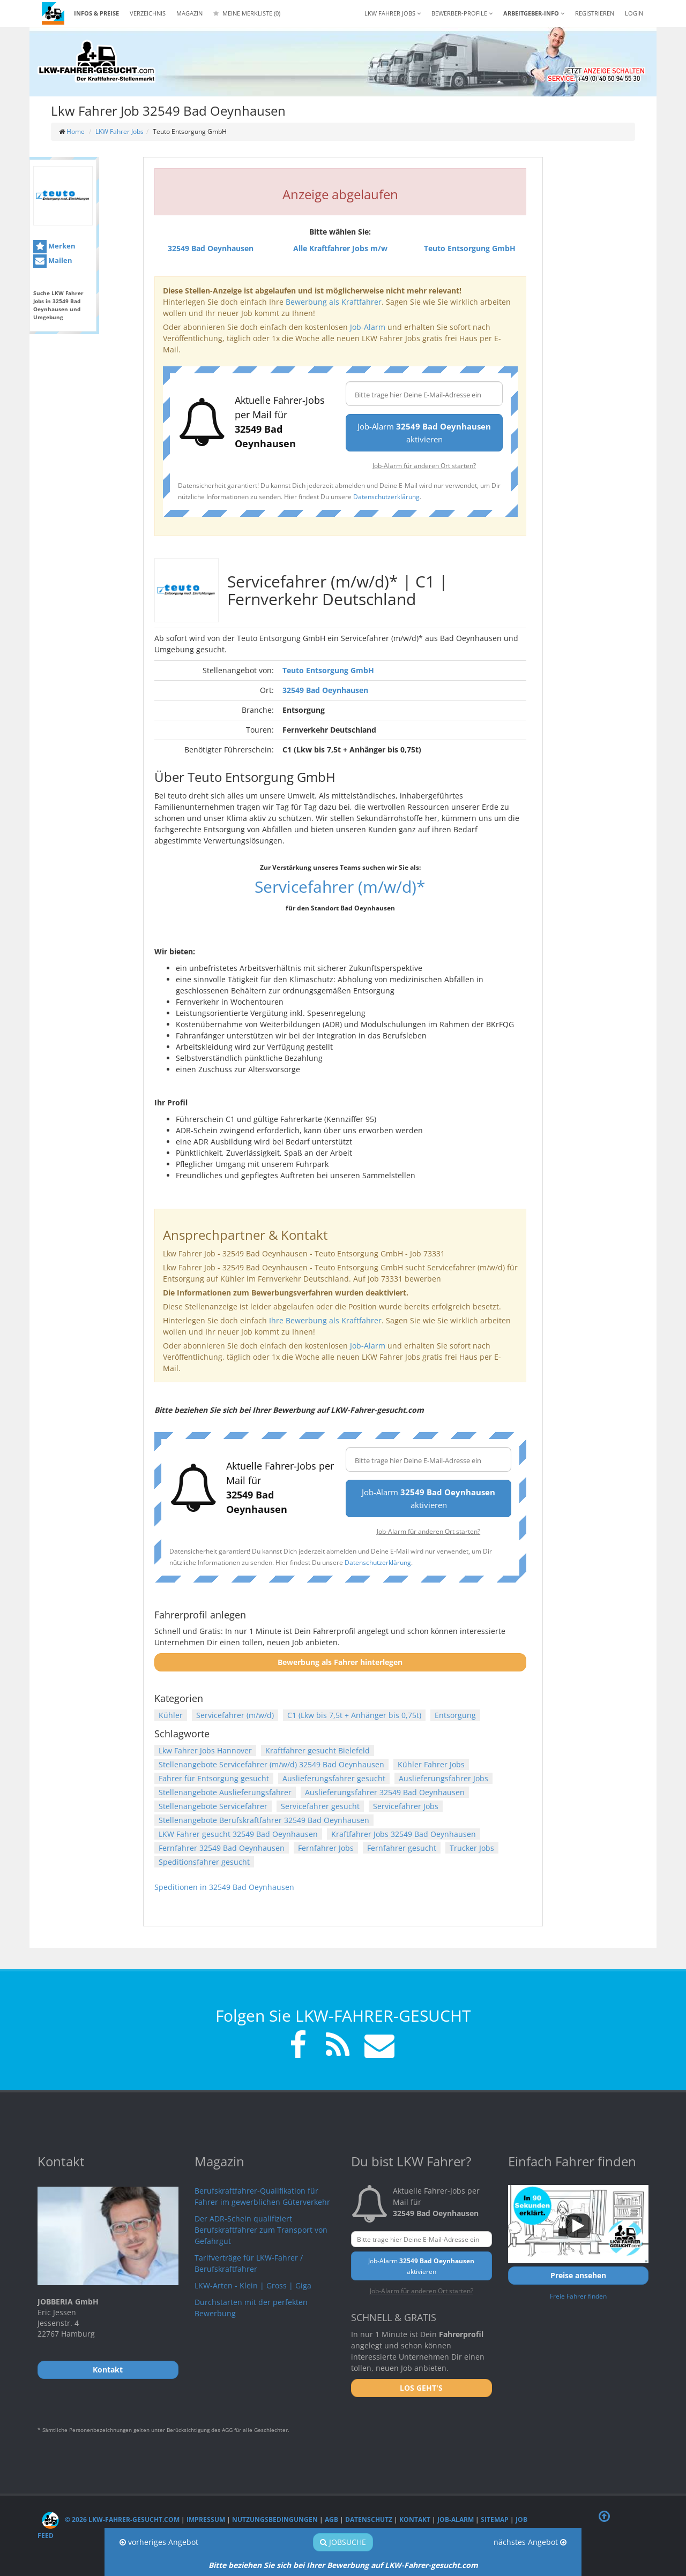  I want to click on Fernfahrer gesucht, so click(401, 1848).